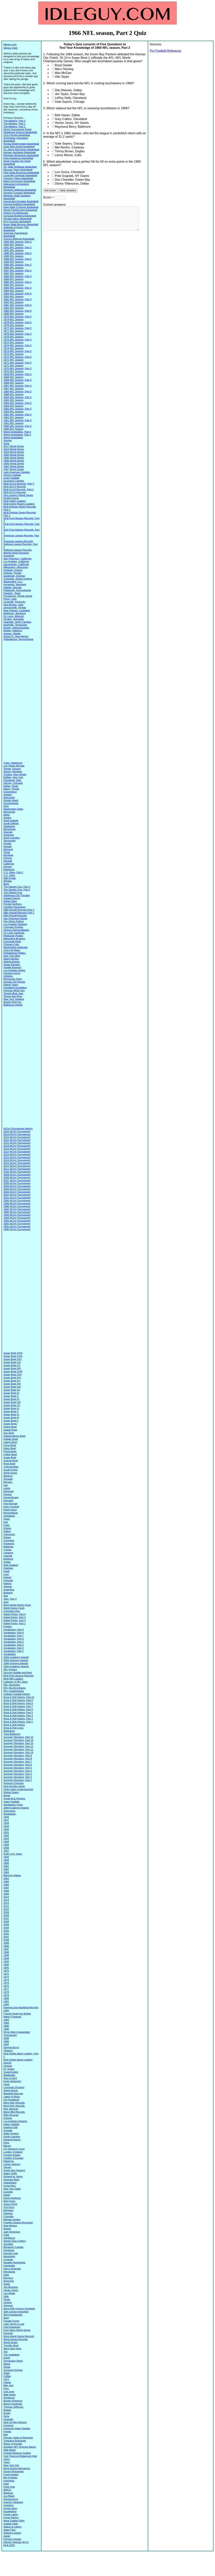 This screenshot has width=215, height=2576. I want to click on Portugal, so click(8, 1600).